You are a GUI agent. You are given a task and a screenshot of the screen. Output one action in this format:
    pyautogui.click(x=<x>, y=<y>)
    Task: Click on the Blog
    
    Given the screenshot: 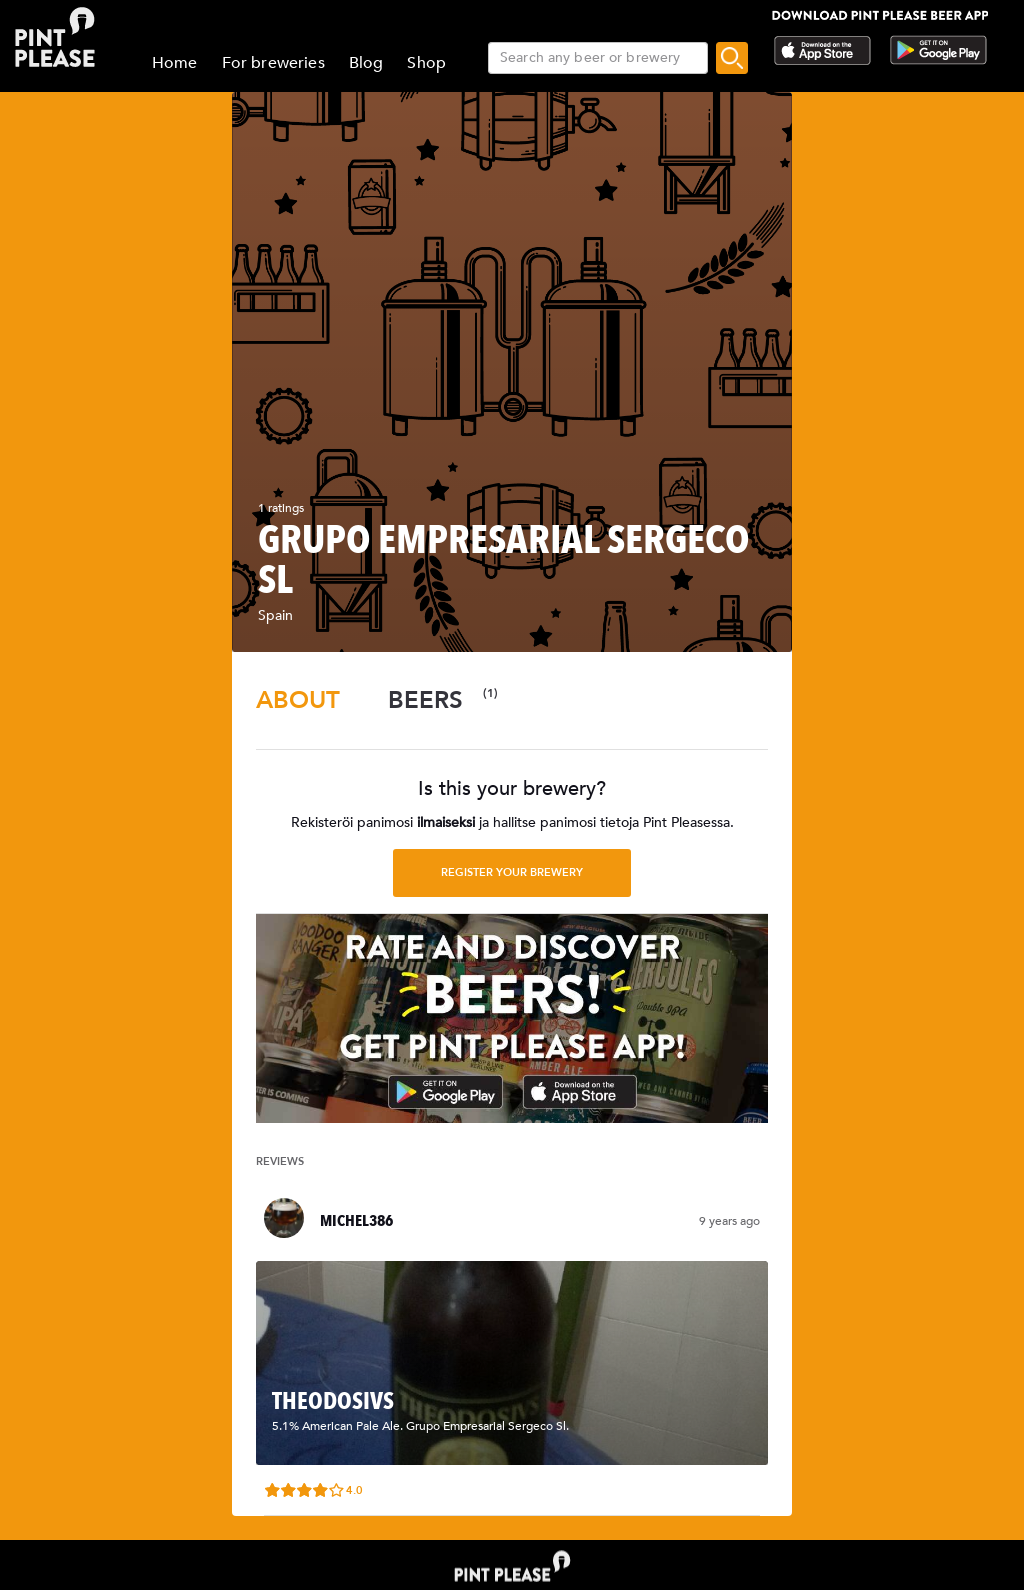 What is the action you would take?
    pyautogui.click(x=366, y=63)
    